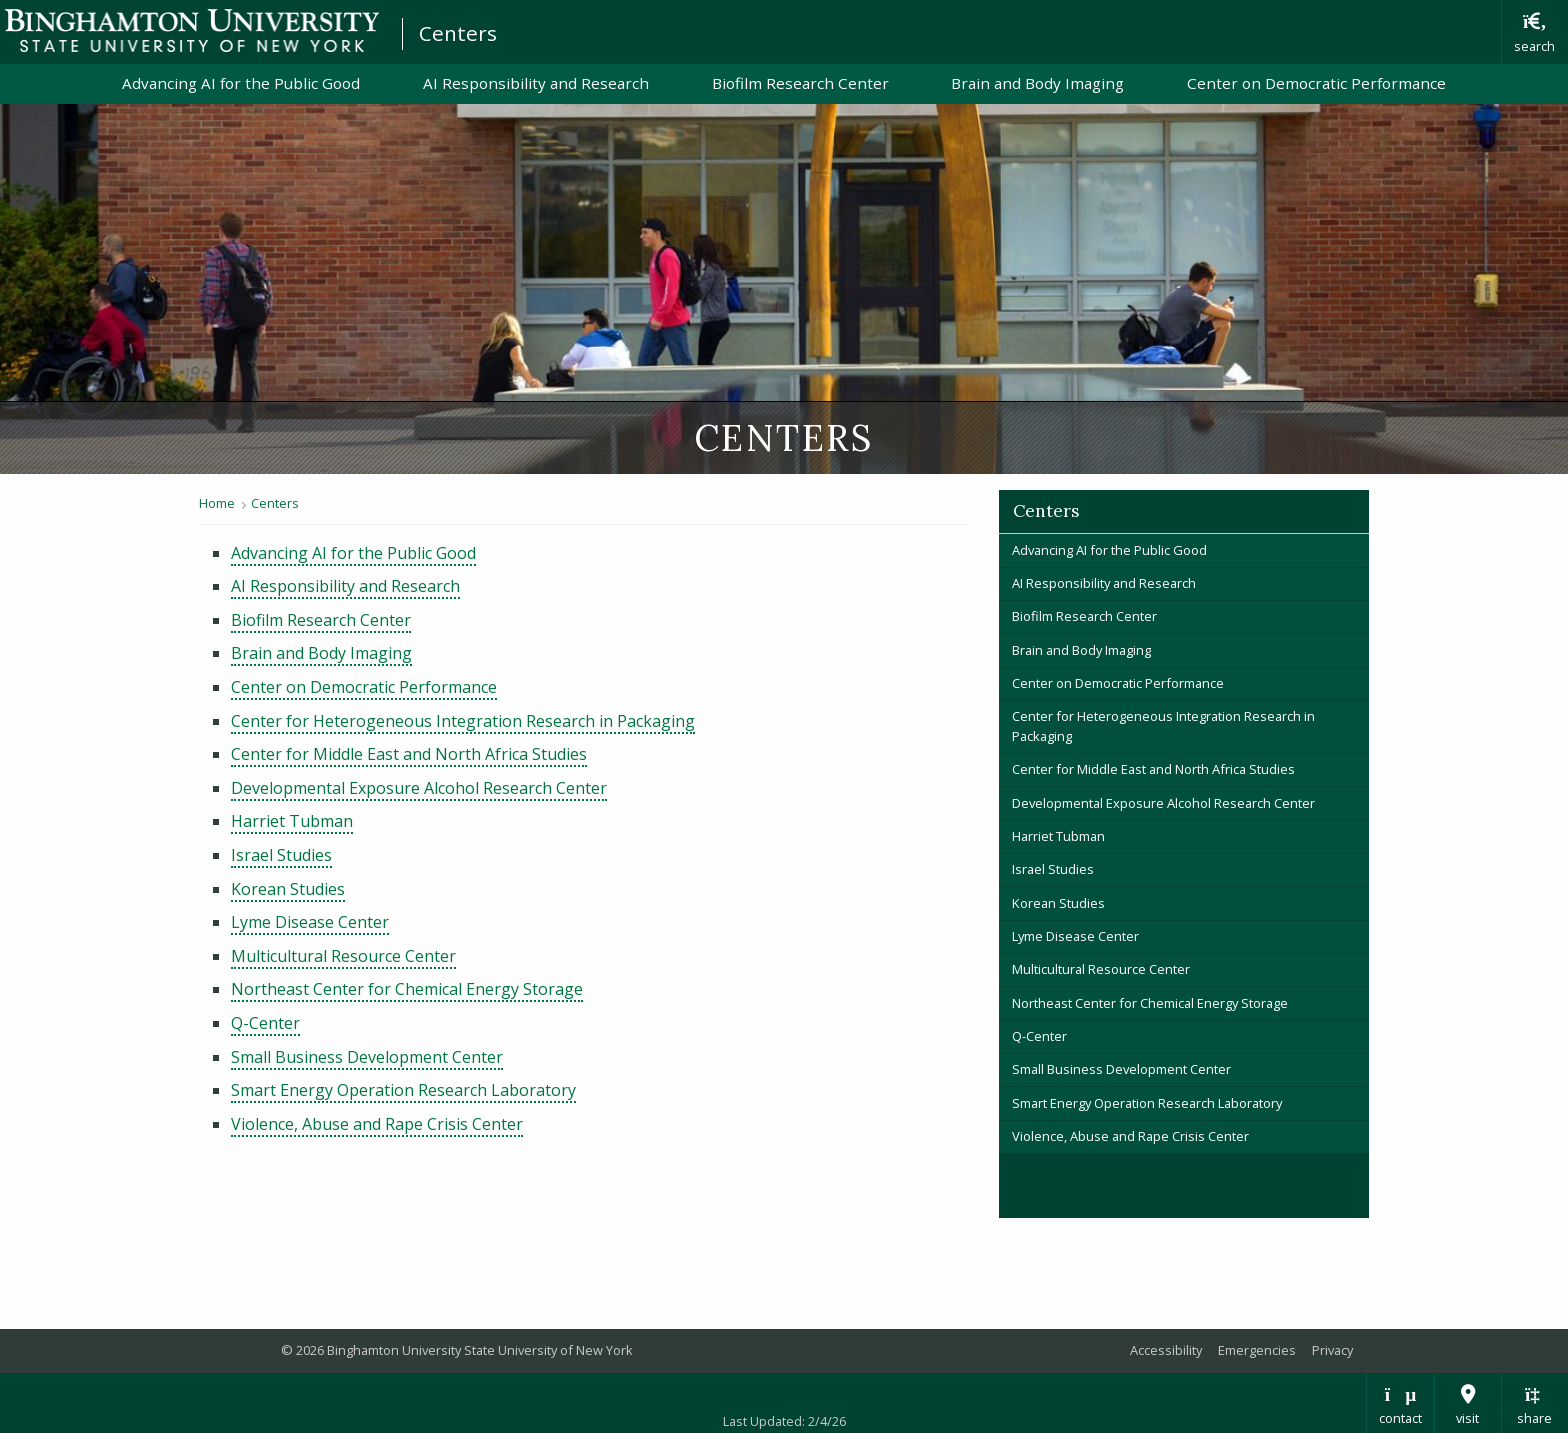 The height and width of the screenshot is (1433, 1568). Describe the element at coordinates (536, 83) in the screenshot. I see `AI Responsibility and Research` at that location.